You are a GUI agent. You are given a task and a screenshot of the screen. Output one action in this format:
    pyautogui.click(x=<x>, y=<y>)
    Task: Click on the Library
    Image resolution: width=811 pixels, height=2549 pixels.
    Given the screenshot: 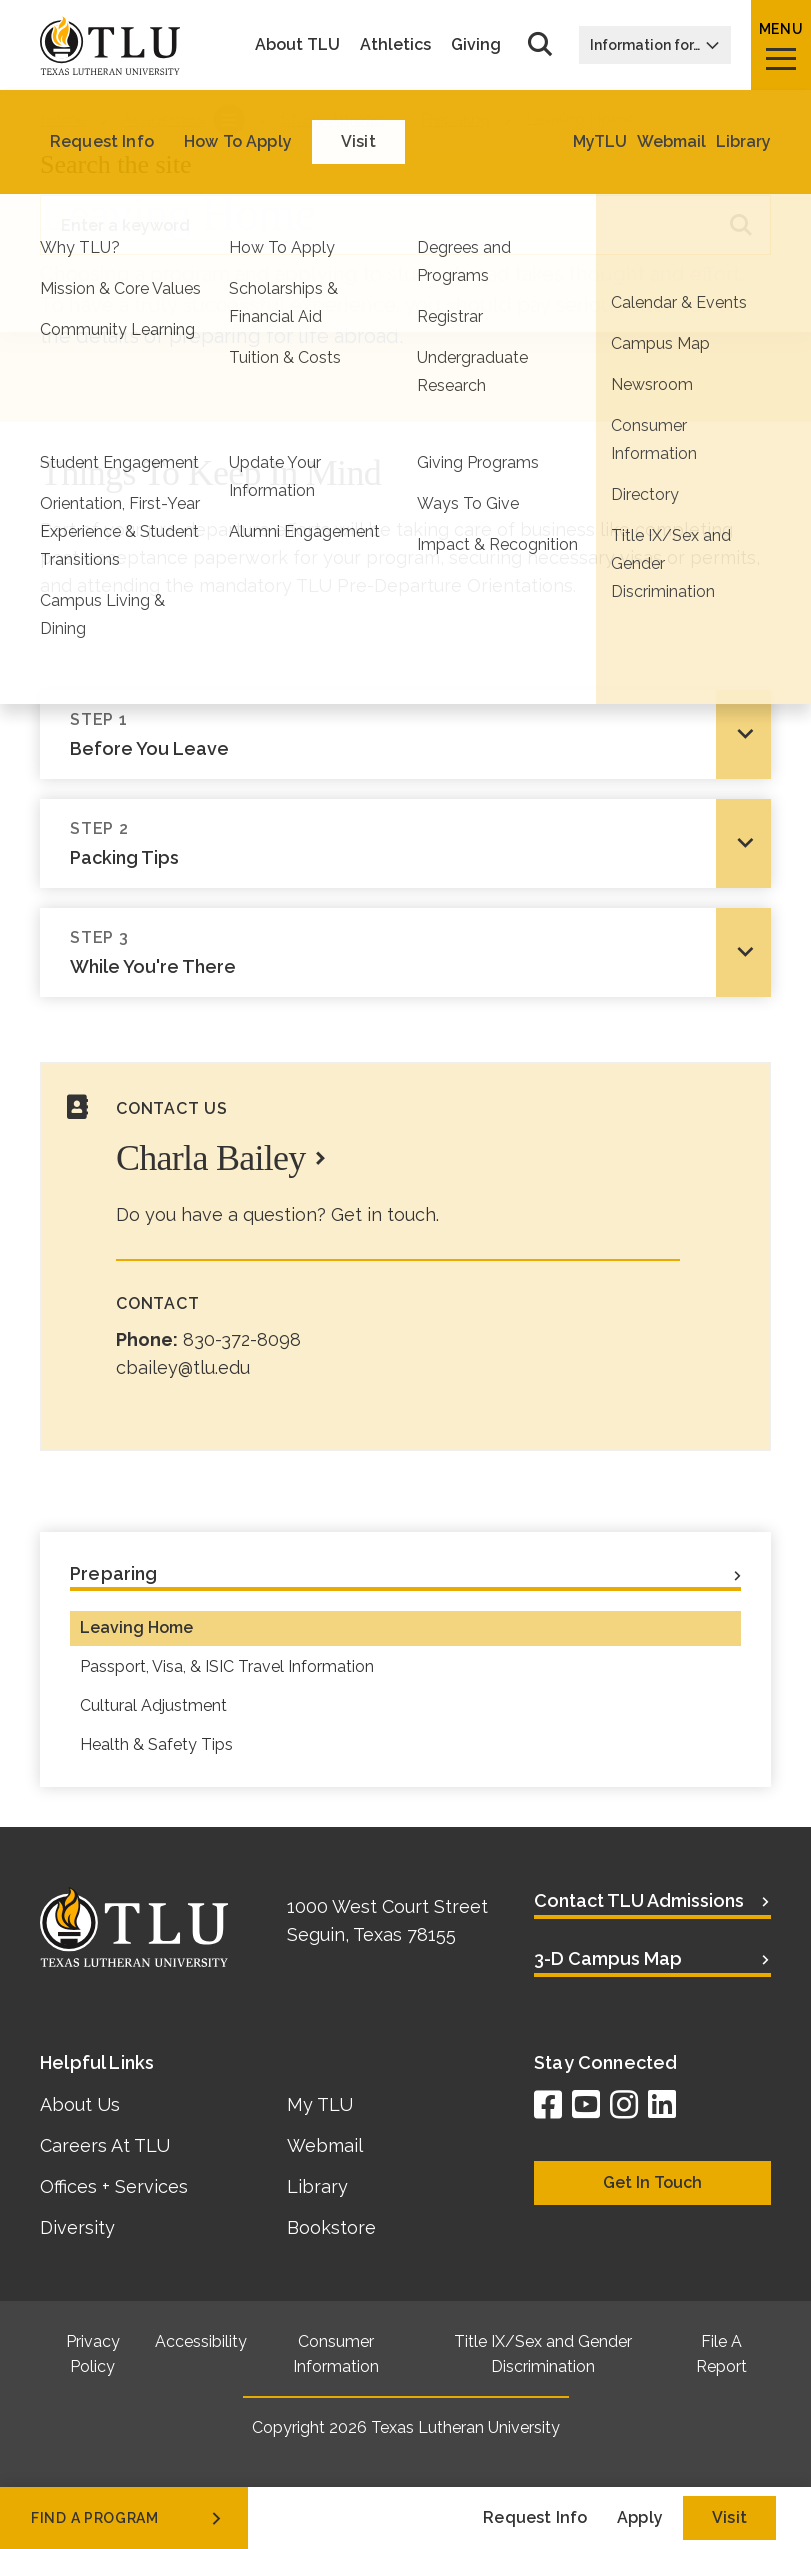 What is the action you would take?
    pyautogui.click(x=317, y=2186)
    